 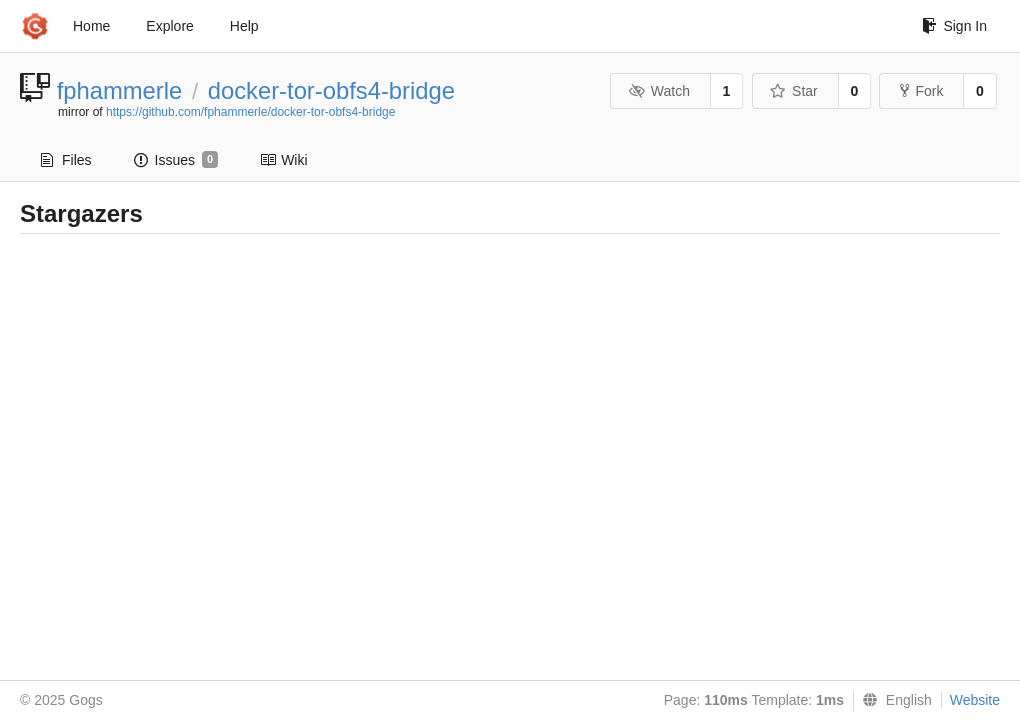 What do you see at coordinates (176, 160) in the screenshot?
I see `Issues` at bounding box center [176, 160].